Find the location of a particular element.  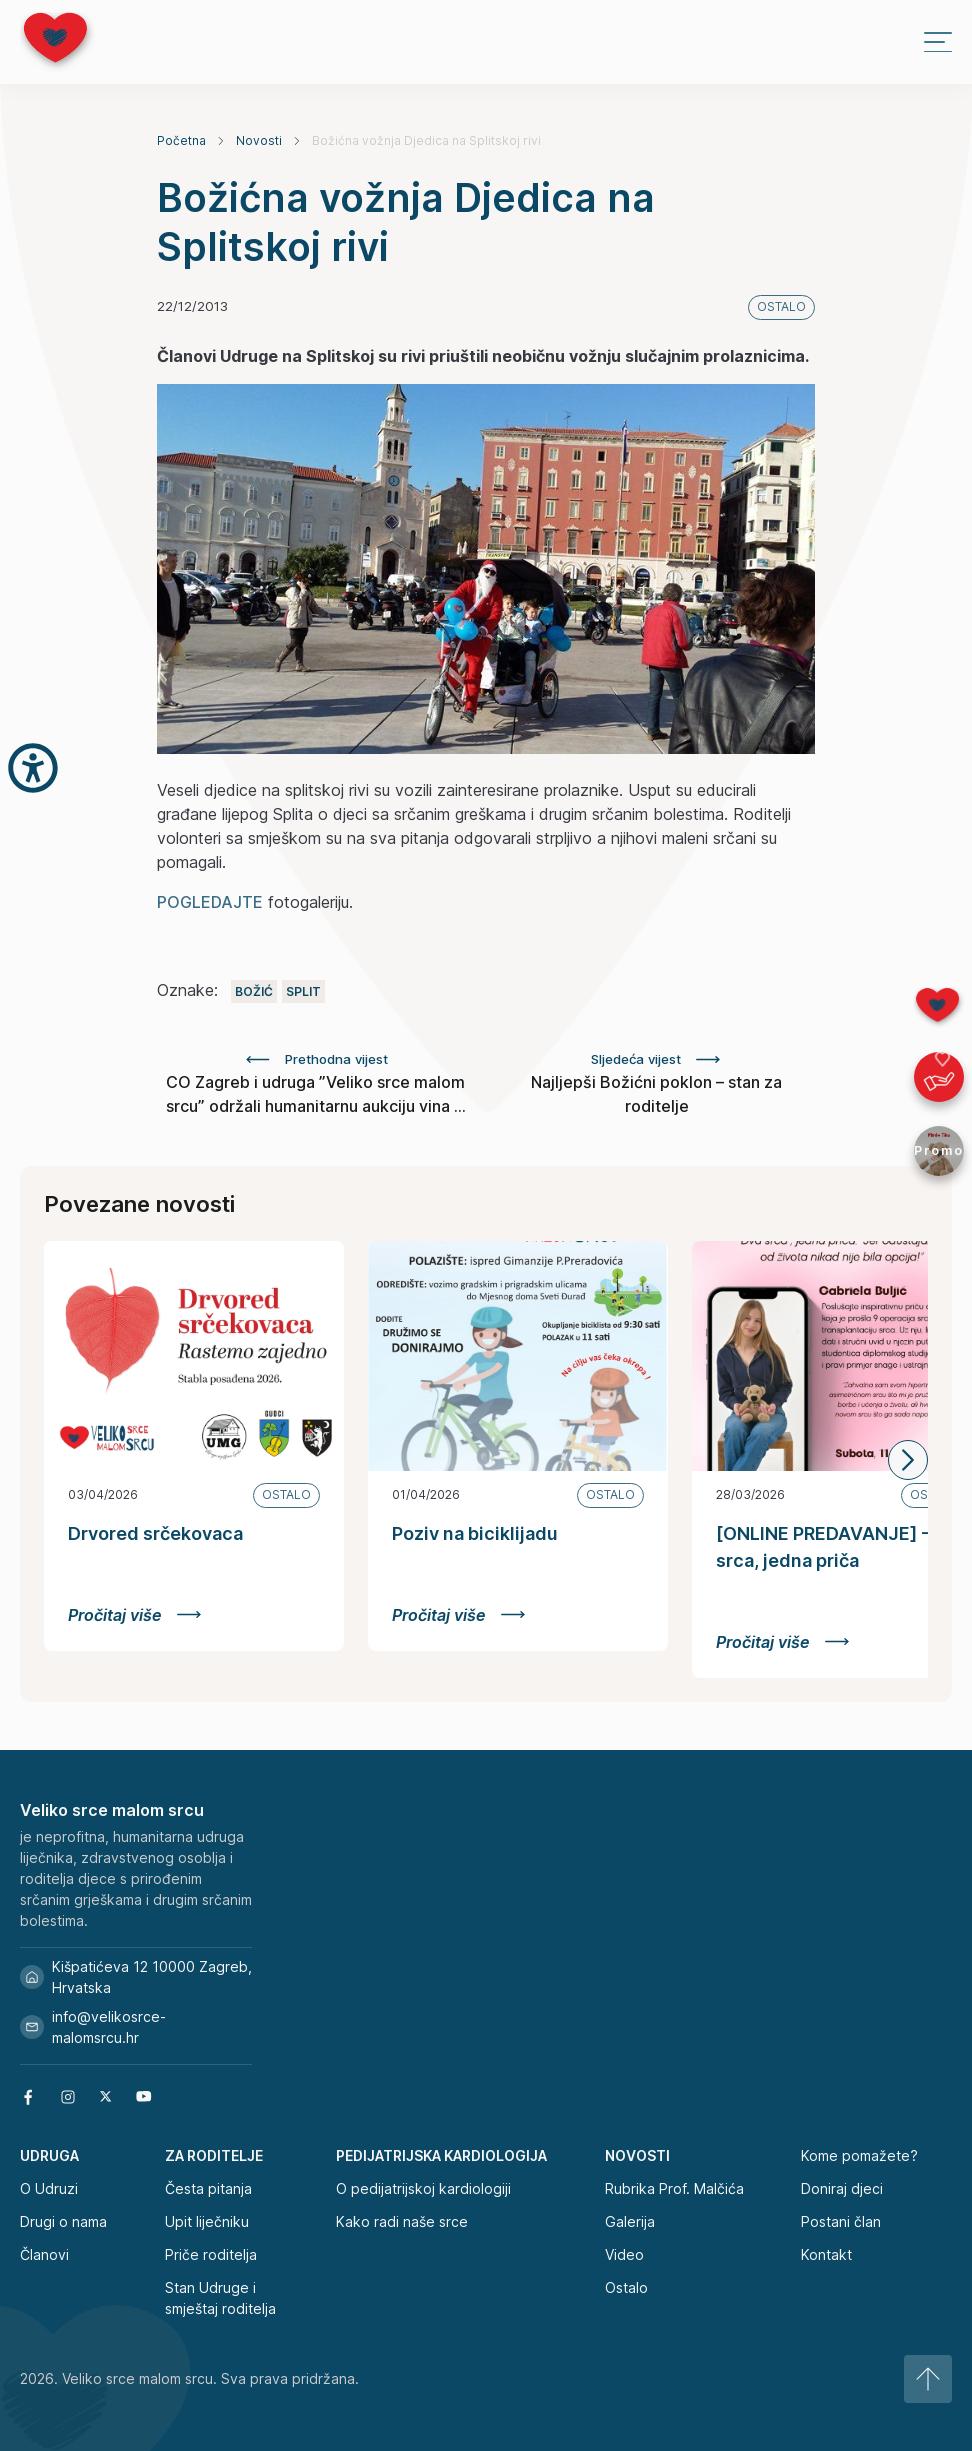

Kontakt is located at coordinates (826, 2254).